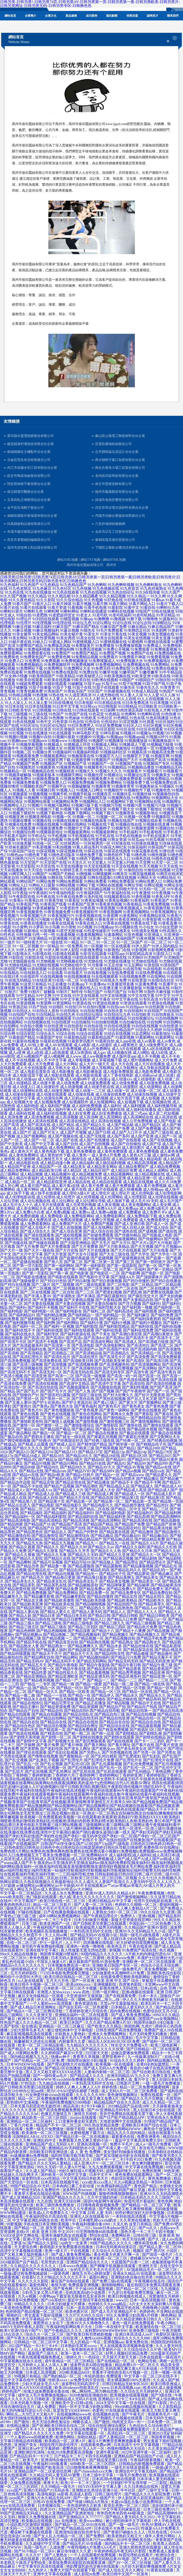  Describe the element at coordinates (130, 1189) in the screenshot. I see `成人快播视频` at that location.